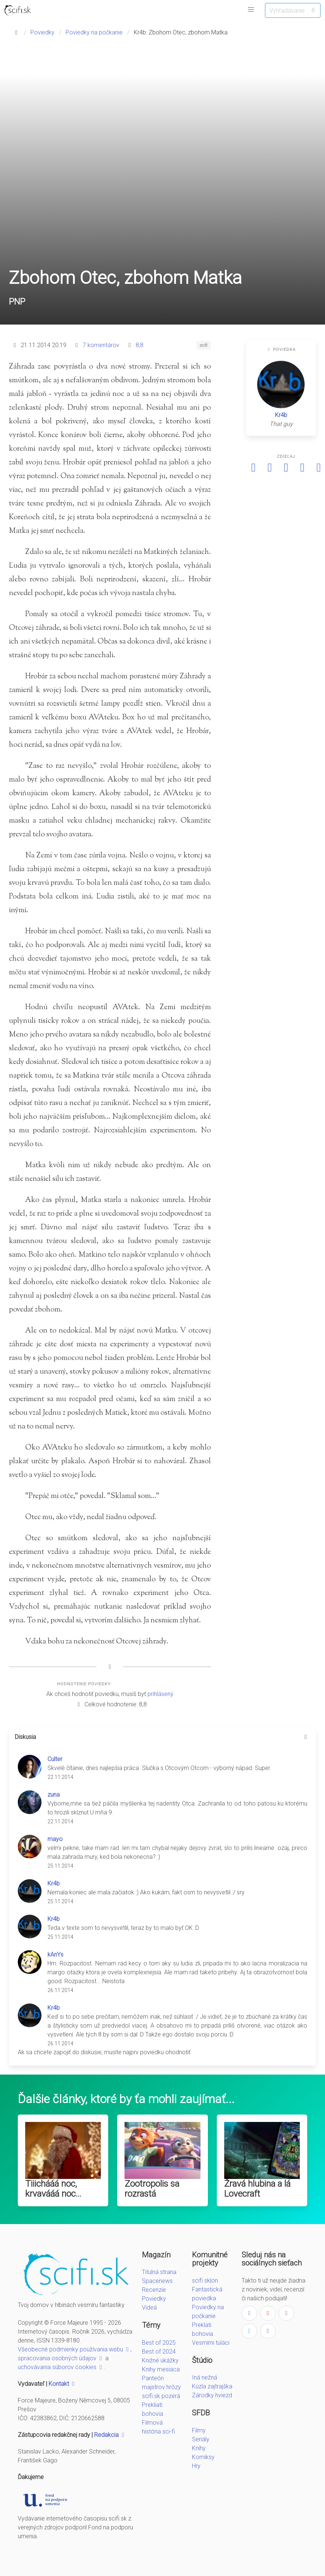 This screenshot has height=2576, width=325. Describe the element at coordinates (152, 2189) in the screenshot. I see `Zootropolis sa rozrastá` at that location.